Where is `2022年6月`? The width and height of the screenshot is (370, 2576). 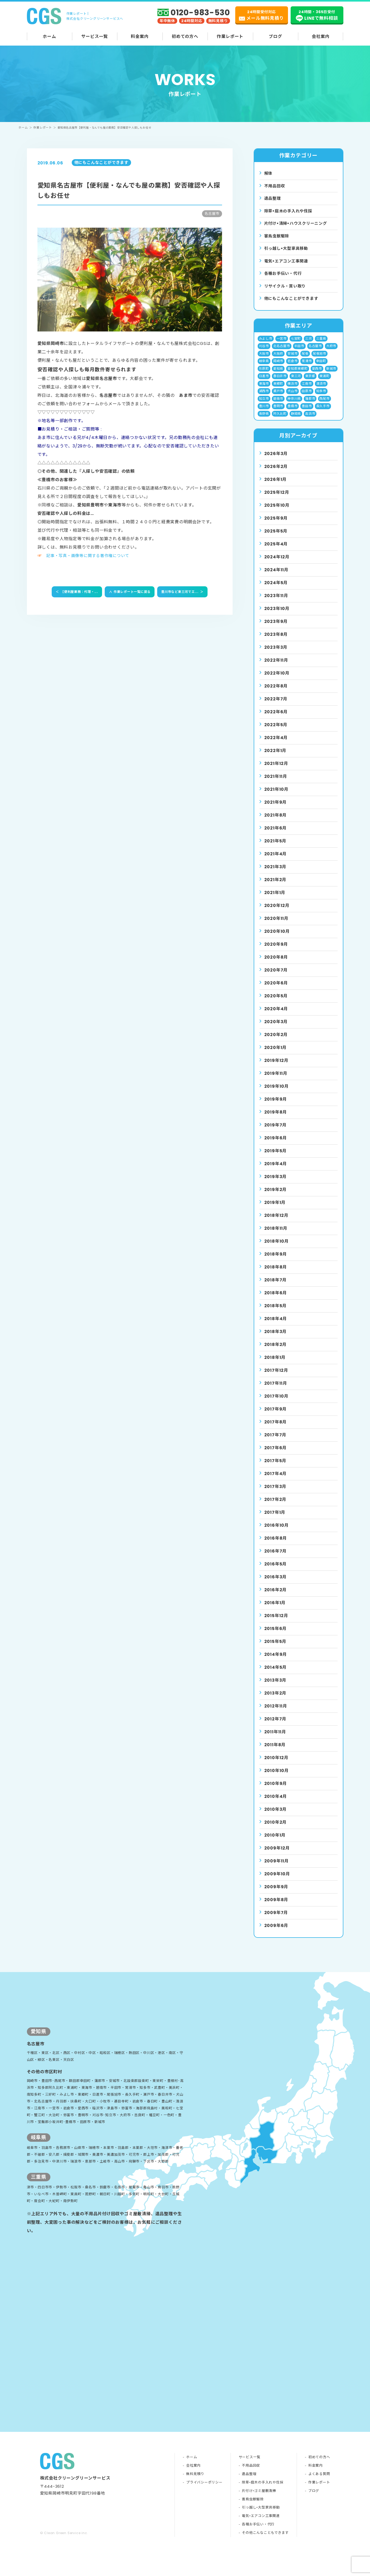 2022年6月 is located at coordinates (276, 721).